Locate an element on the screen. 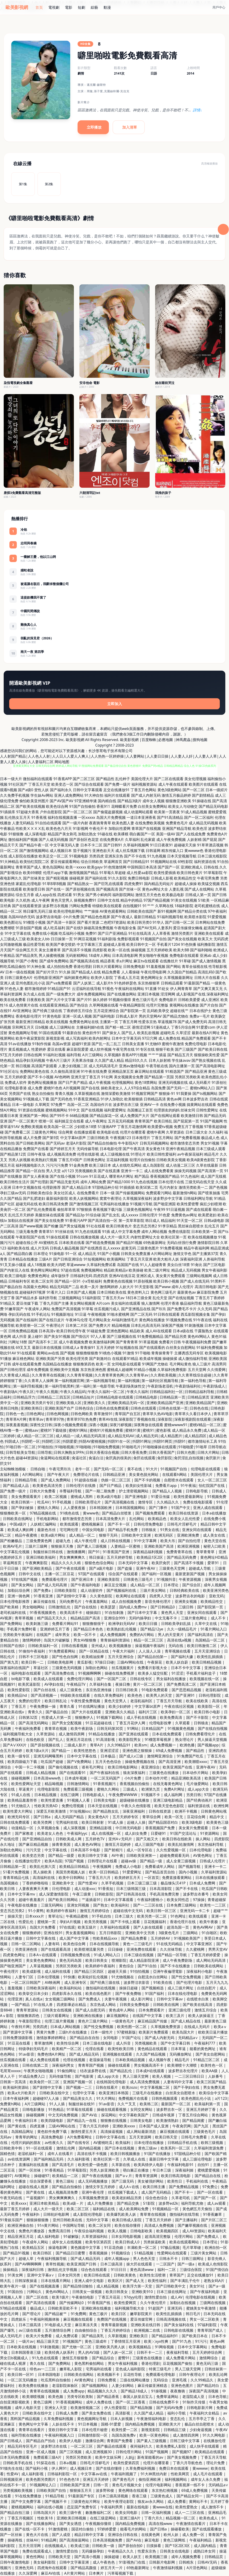 The image size is (229, 2576). 欧美精产一区二区 is located at coordinates (67, 2048).